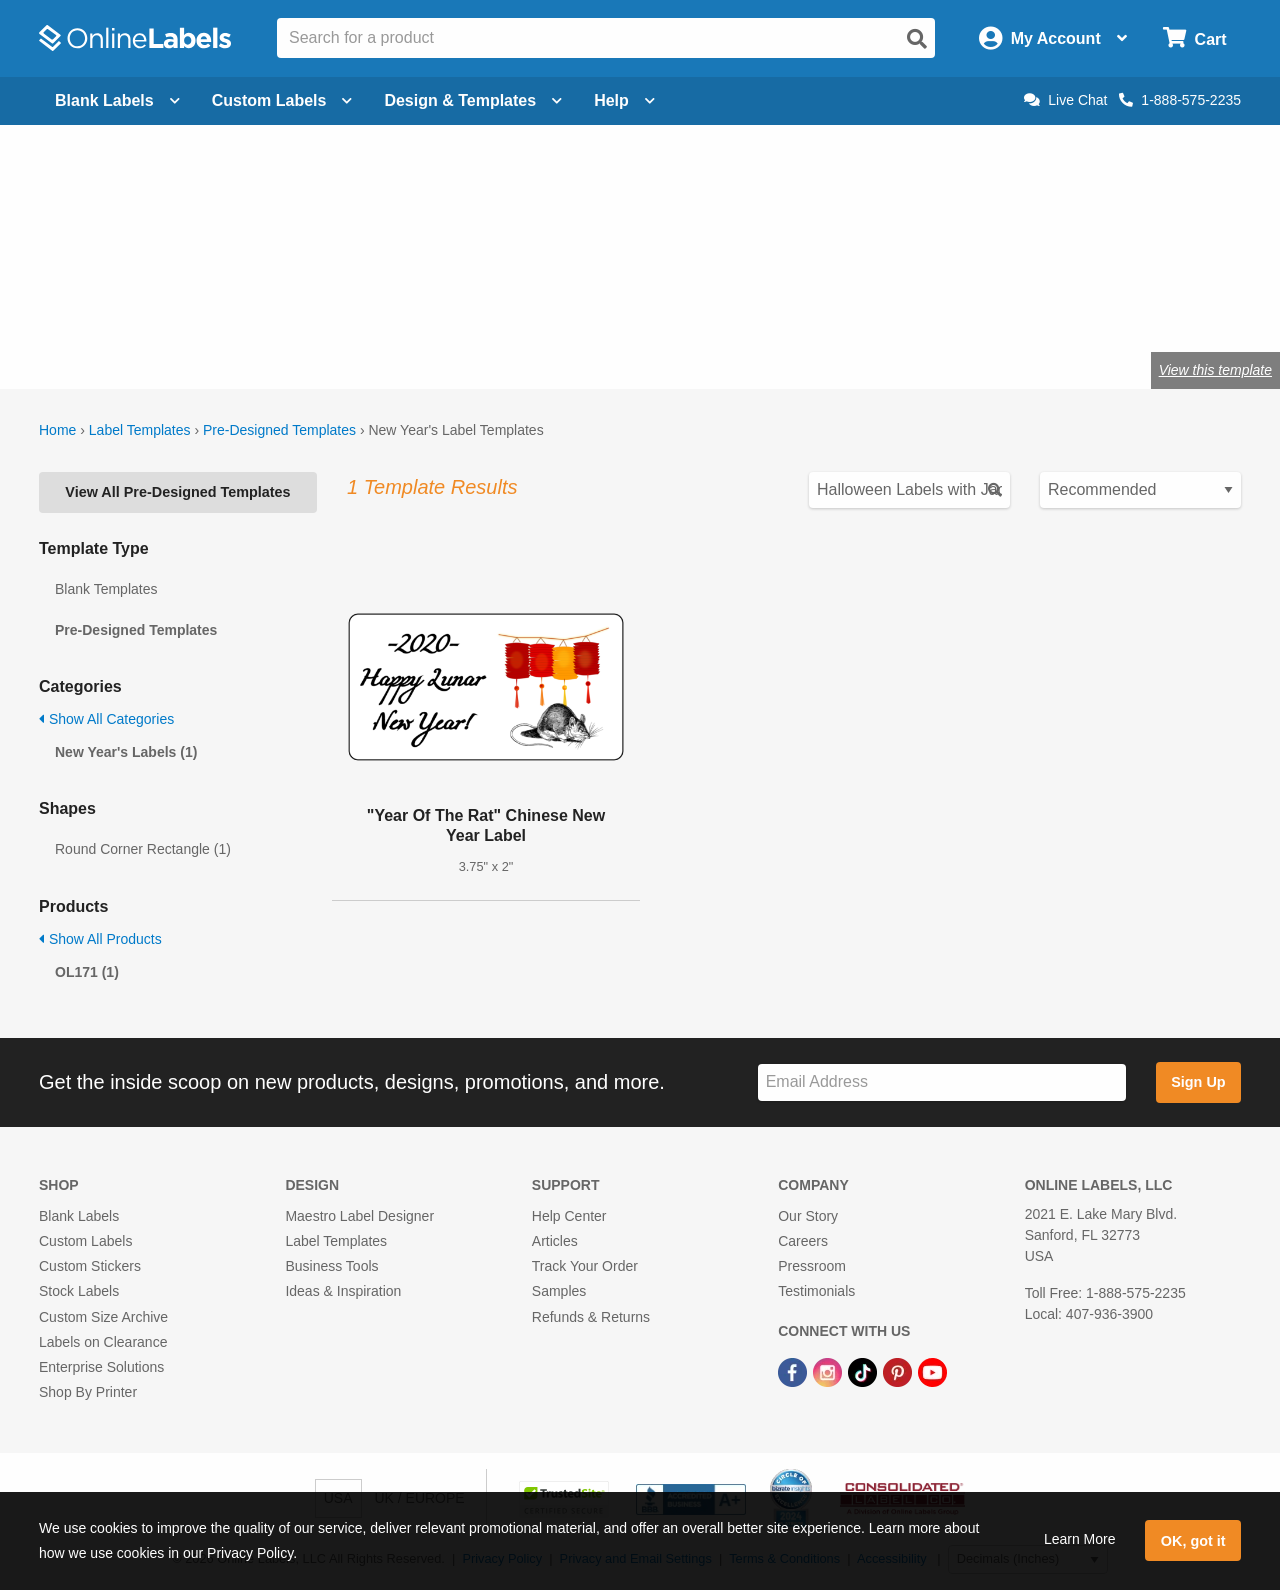 The image size is (1280, 1590). Describe the element at coordinates (88, 1392) in the screenshot. I see `Shop By Printer` at that location.